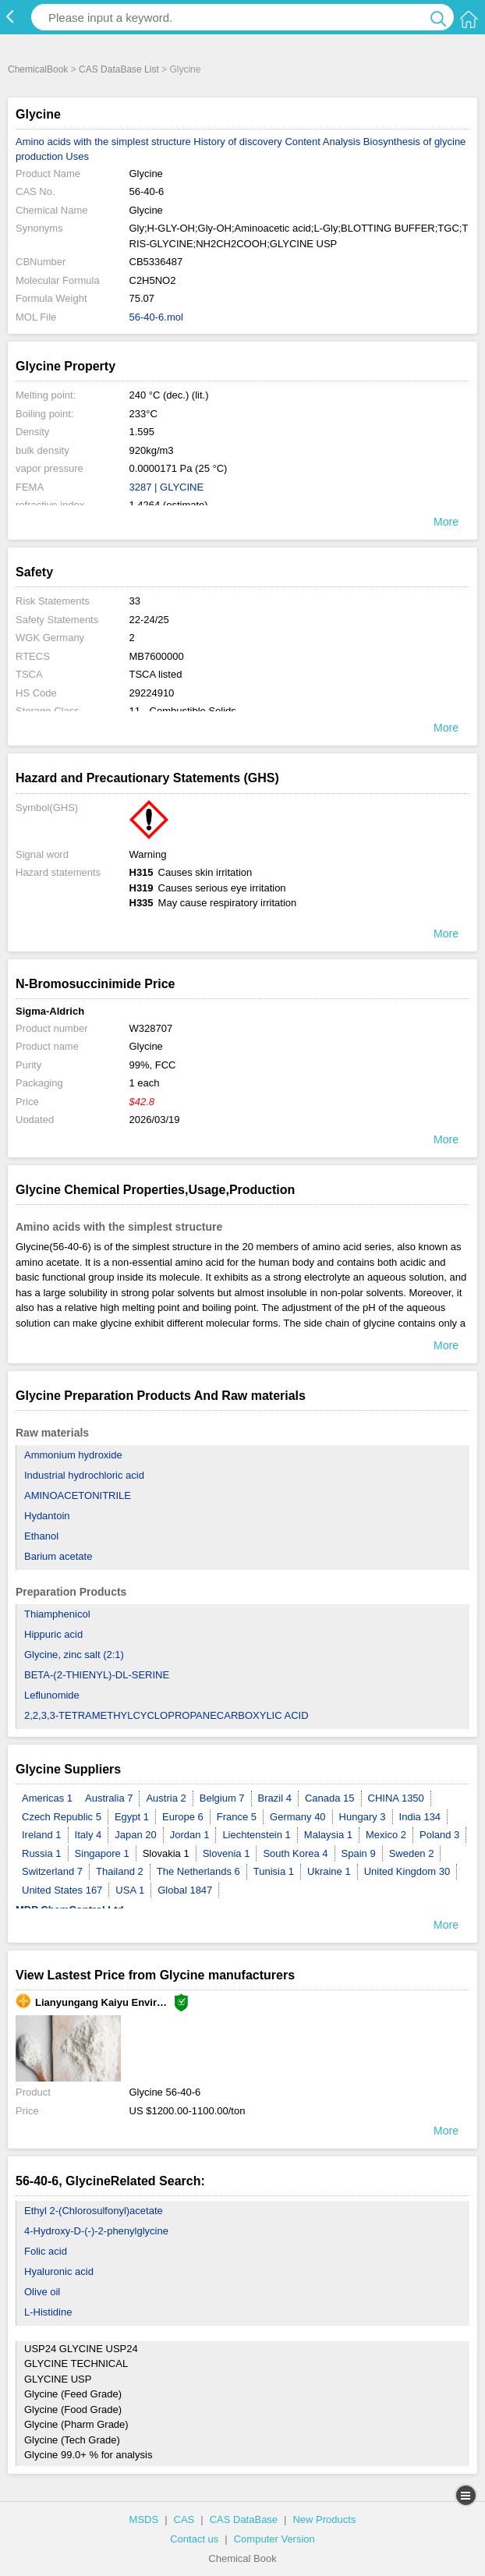  What do you see at coordinates (134, 601) in the screenshot?
I see `33` at bounding box center [134, 601].